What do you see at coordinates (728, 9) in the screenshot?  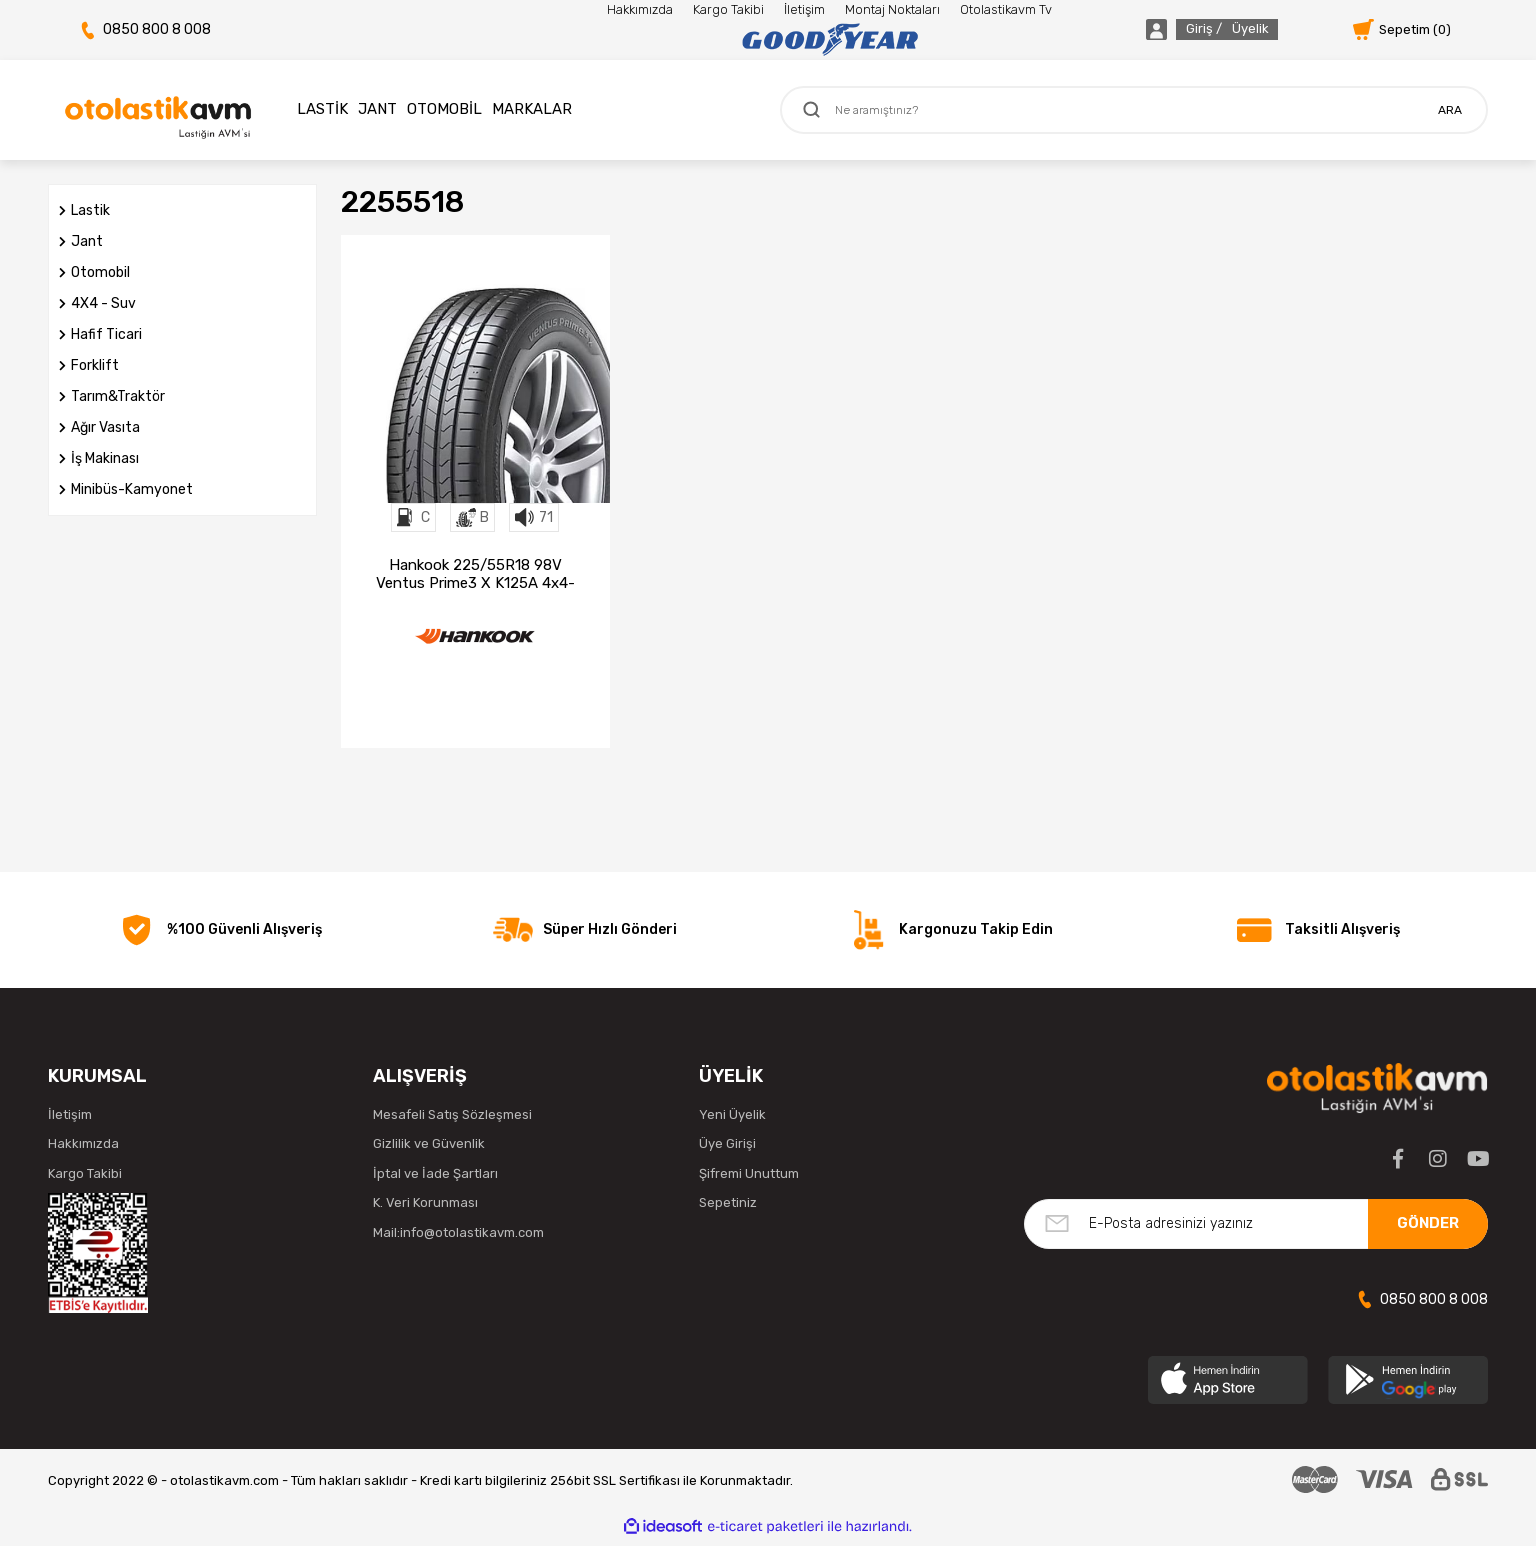 I see `Kargo Takibi` at bounding box center [728, 9].